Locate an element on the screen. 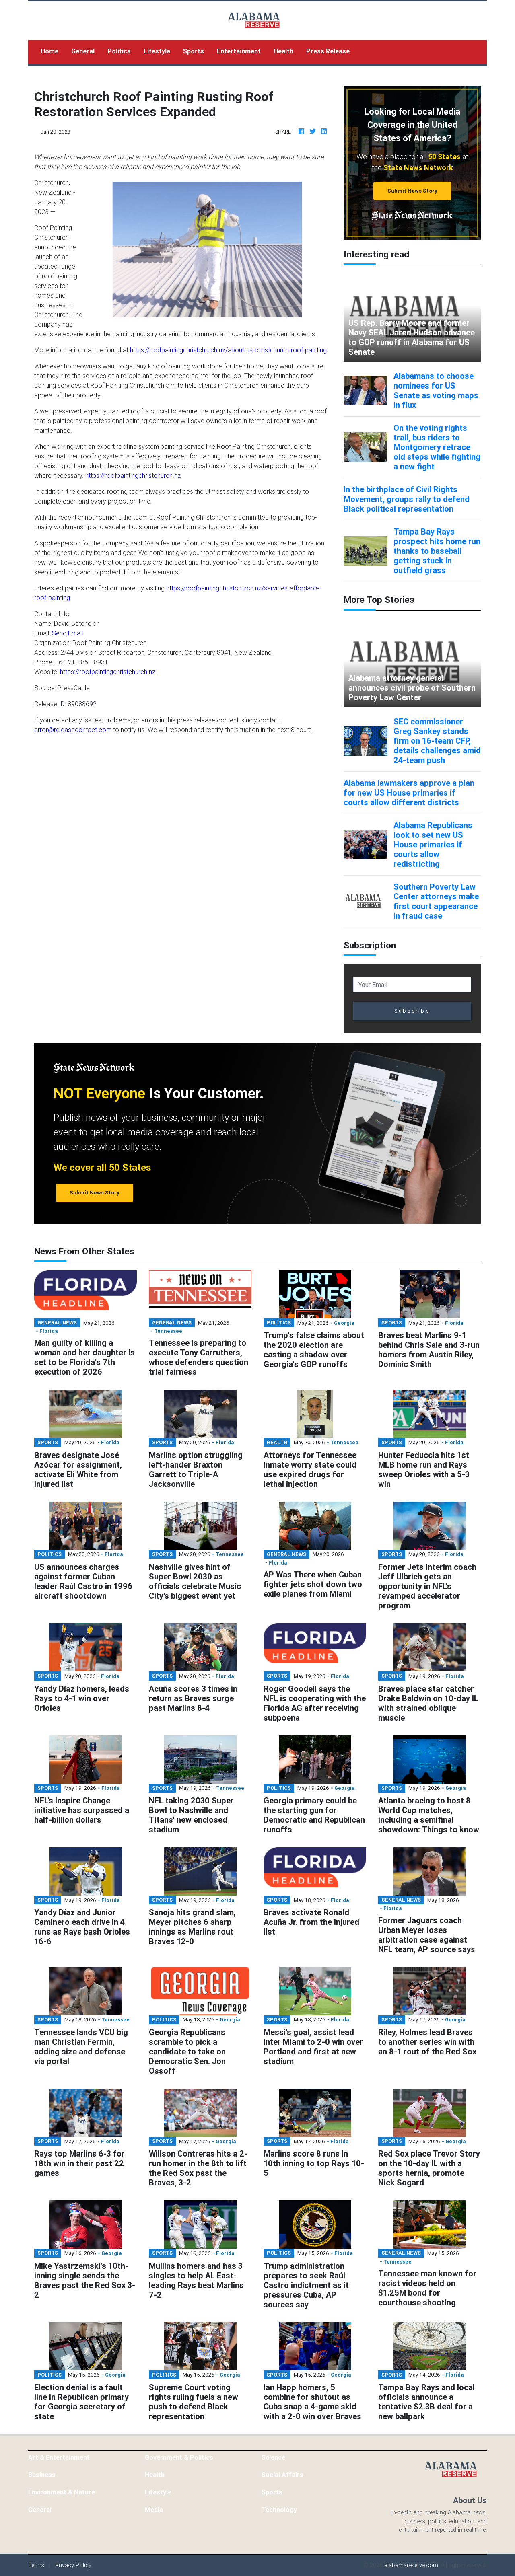 The width and height of the screenshot is (515, 2576). Social Affairs is located at coordinates (282, 2475).